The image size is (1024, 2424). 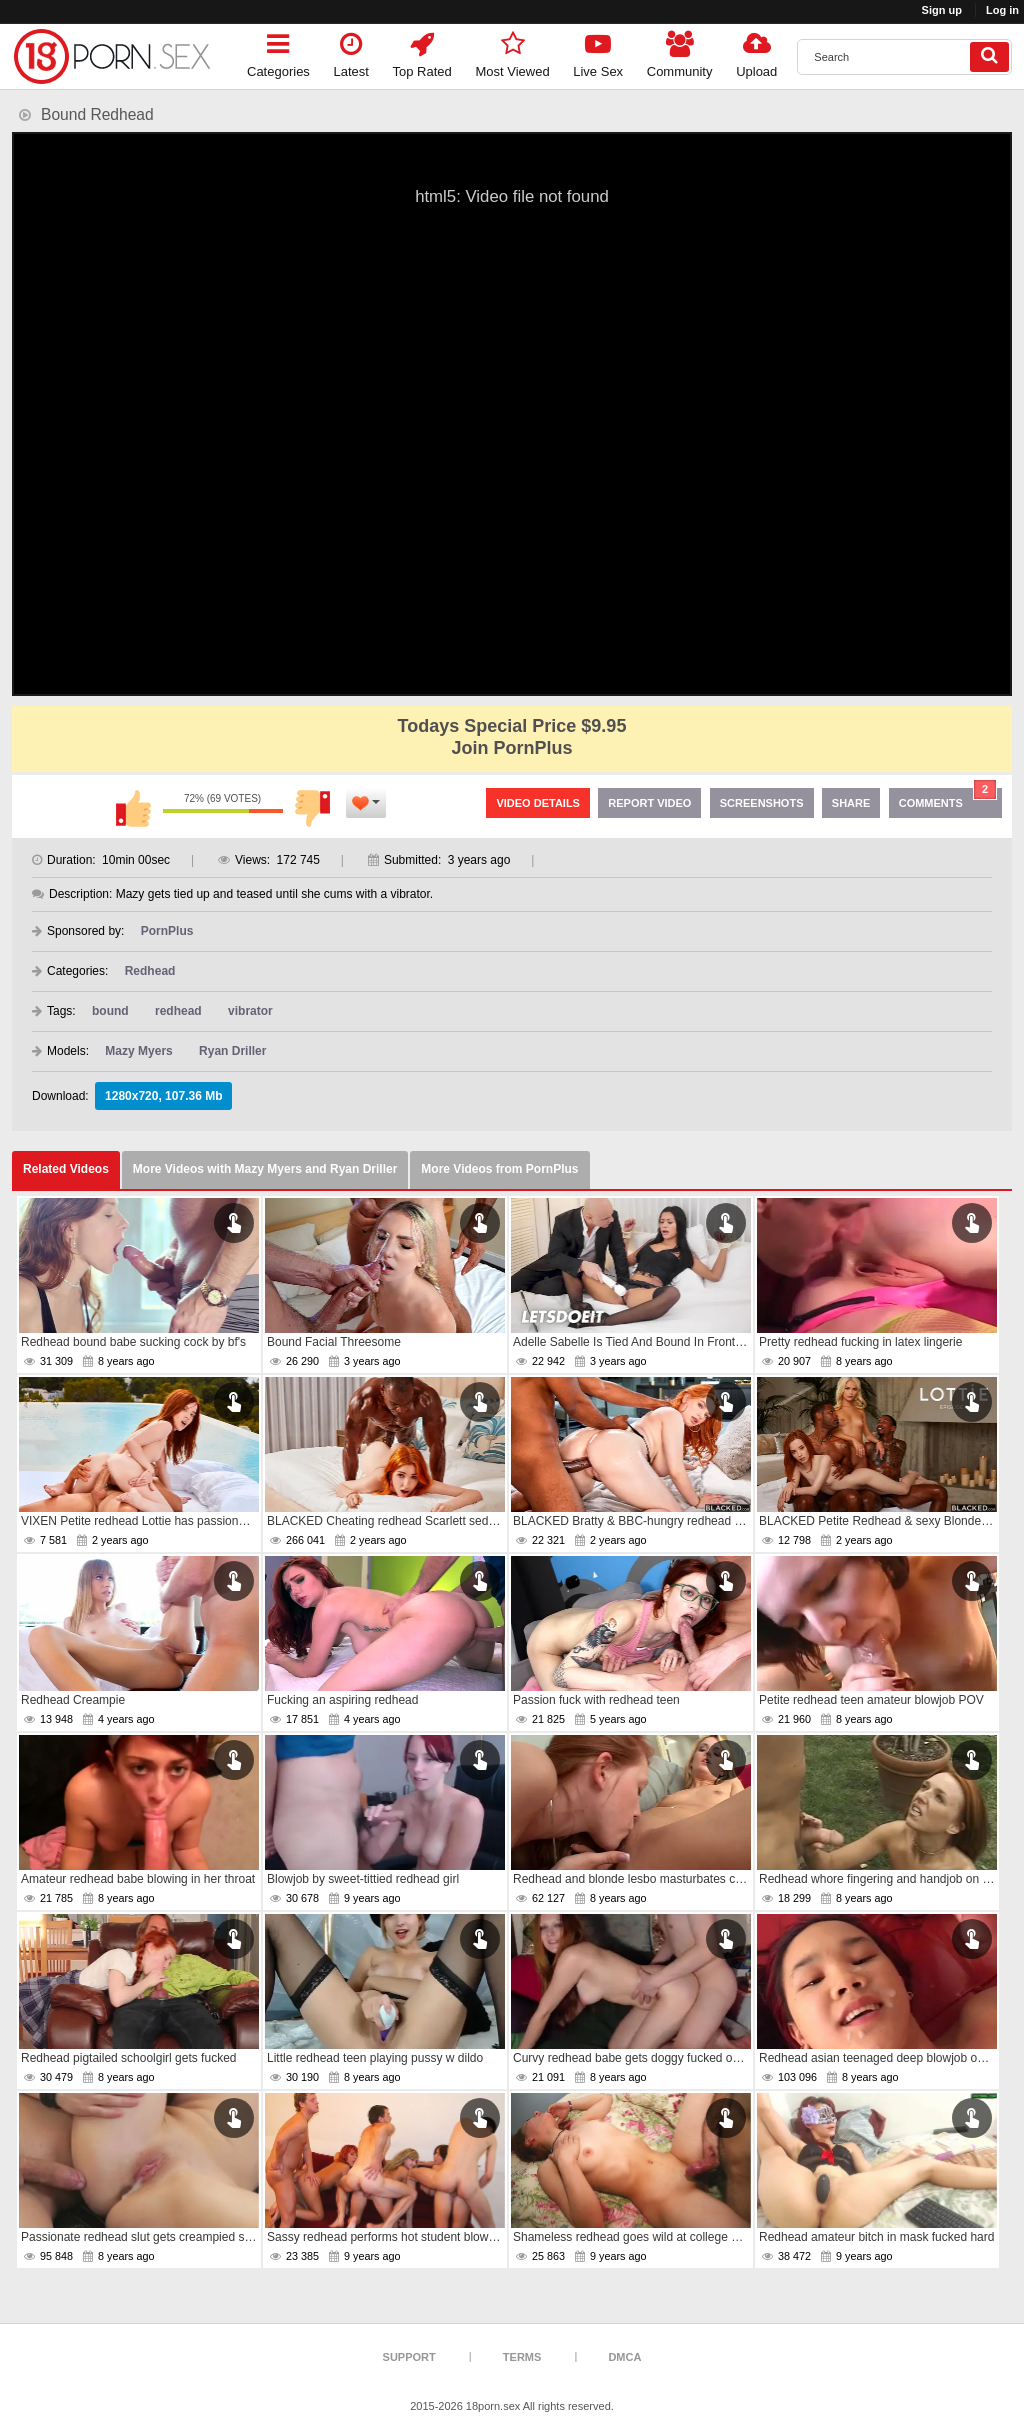 What do you see at coordinates (538, 803) in the screenshot?
I see `Video Details` at bounding box center [538, 803].